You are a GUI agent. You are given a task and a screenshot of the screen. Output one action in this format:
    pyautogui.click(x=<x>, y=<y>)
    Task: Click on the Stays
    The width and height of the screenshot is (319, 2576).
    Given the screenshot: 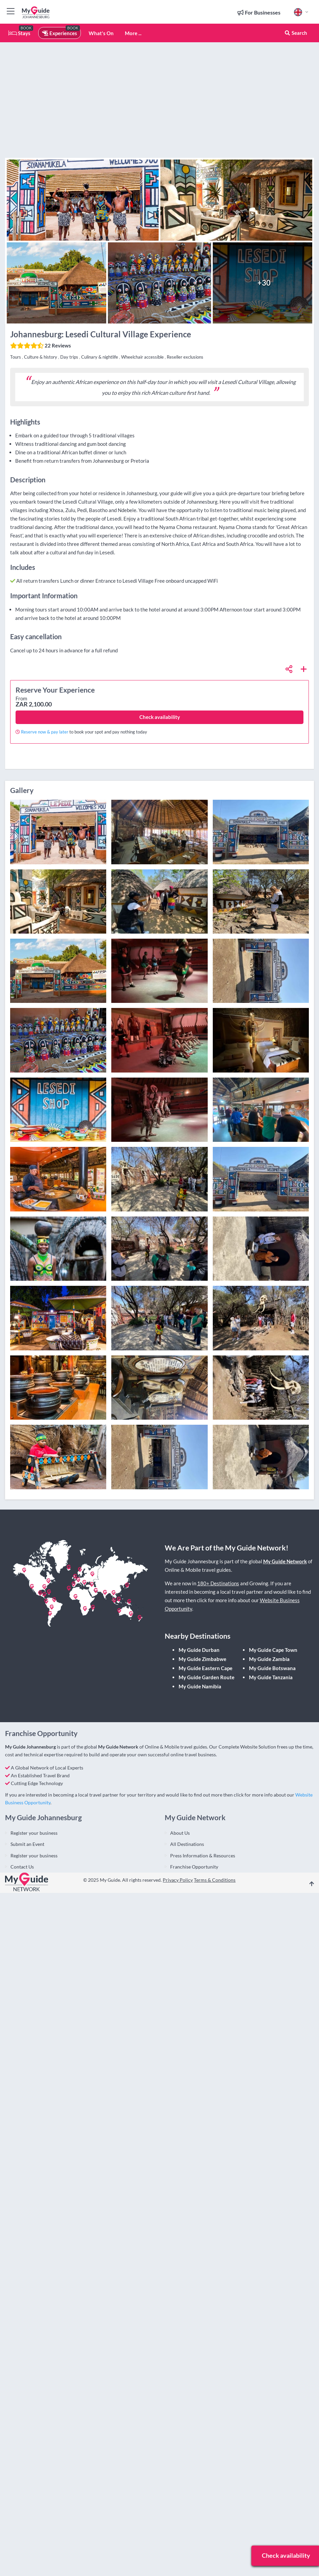 What is the action you would take?
    pyautogui.click(x=19, y=33)
    